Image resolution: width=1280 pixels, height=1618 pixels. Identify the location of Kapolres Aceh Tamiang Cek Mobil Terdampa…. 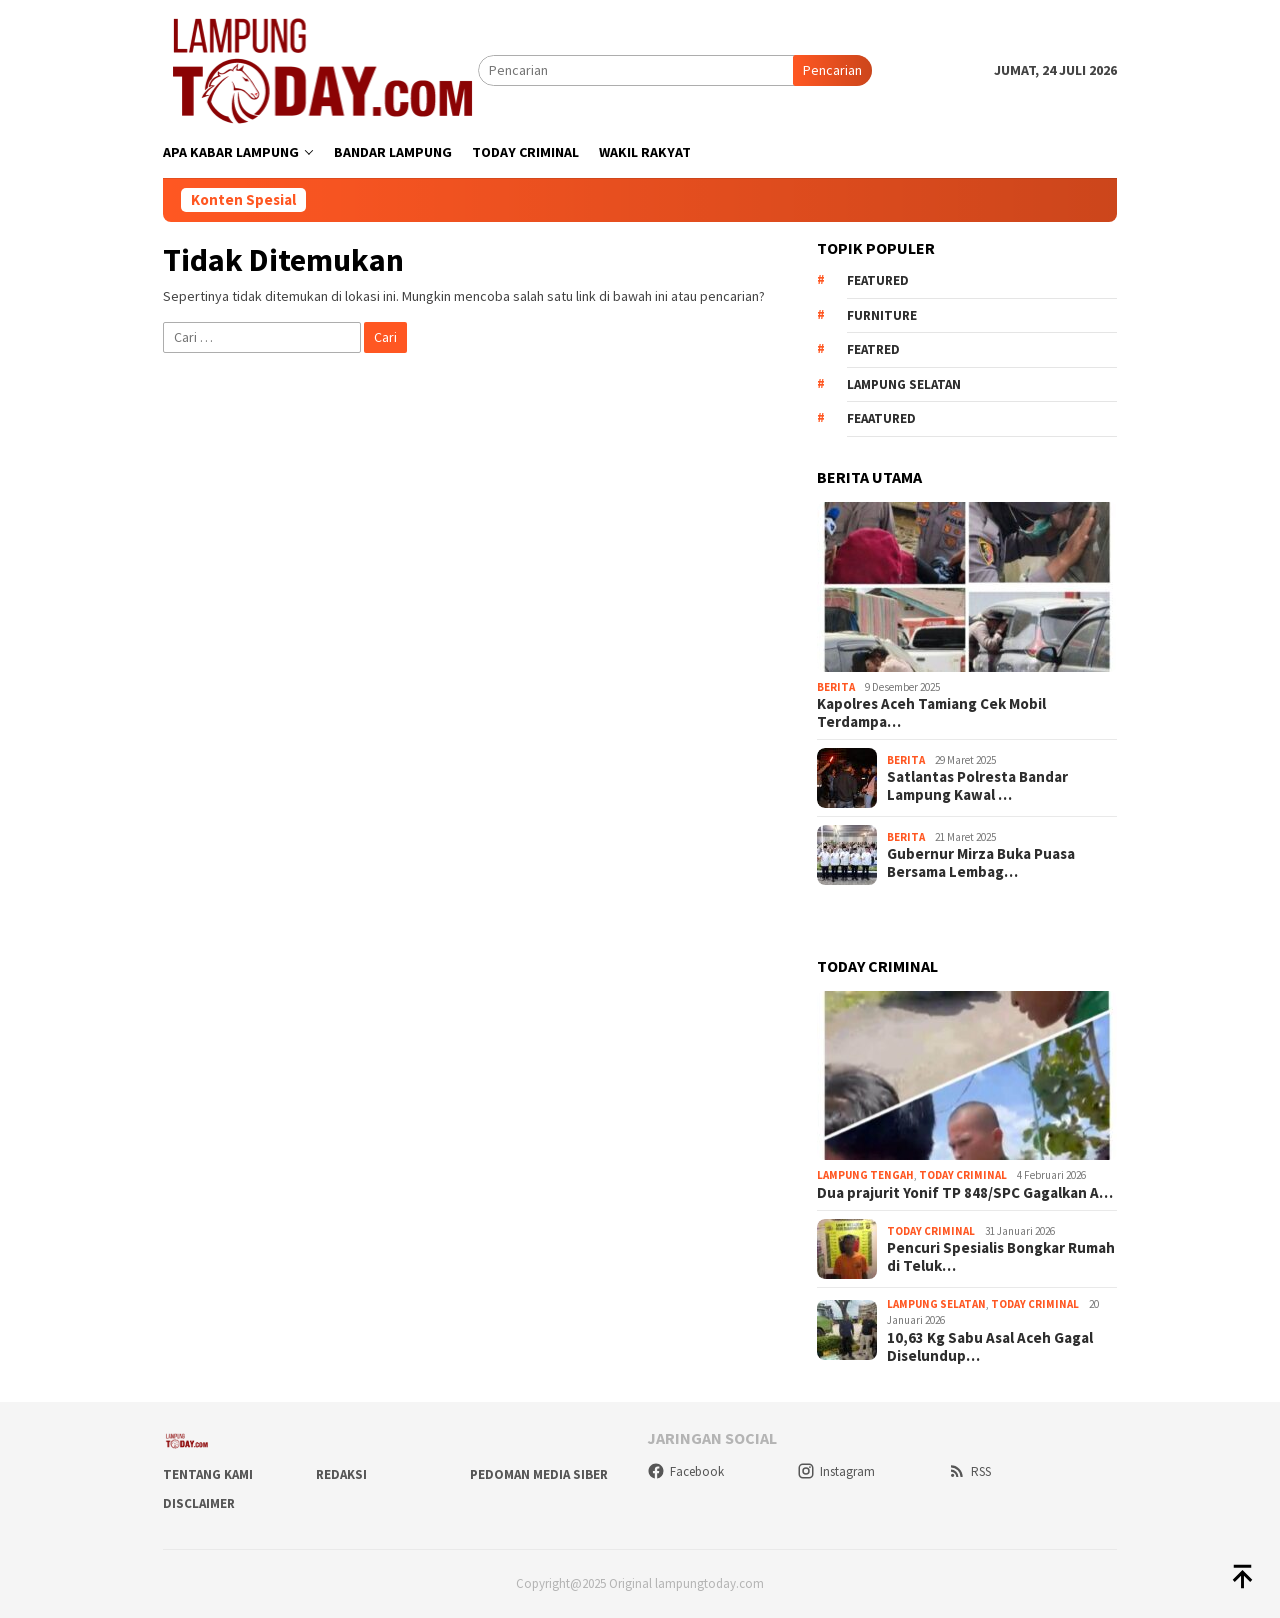
(931, 713).